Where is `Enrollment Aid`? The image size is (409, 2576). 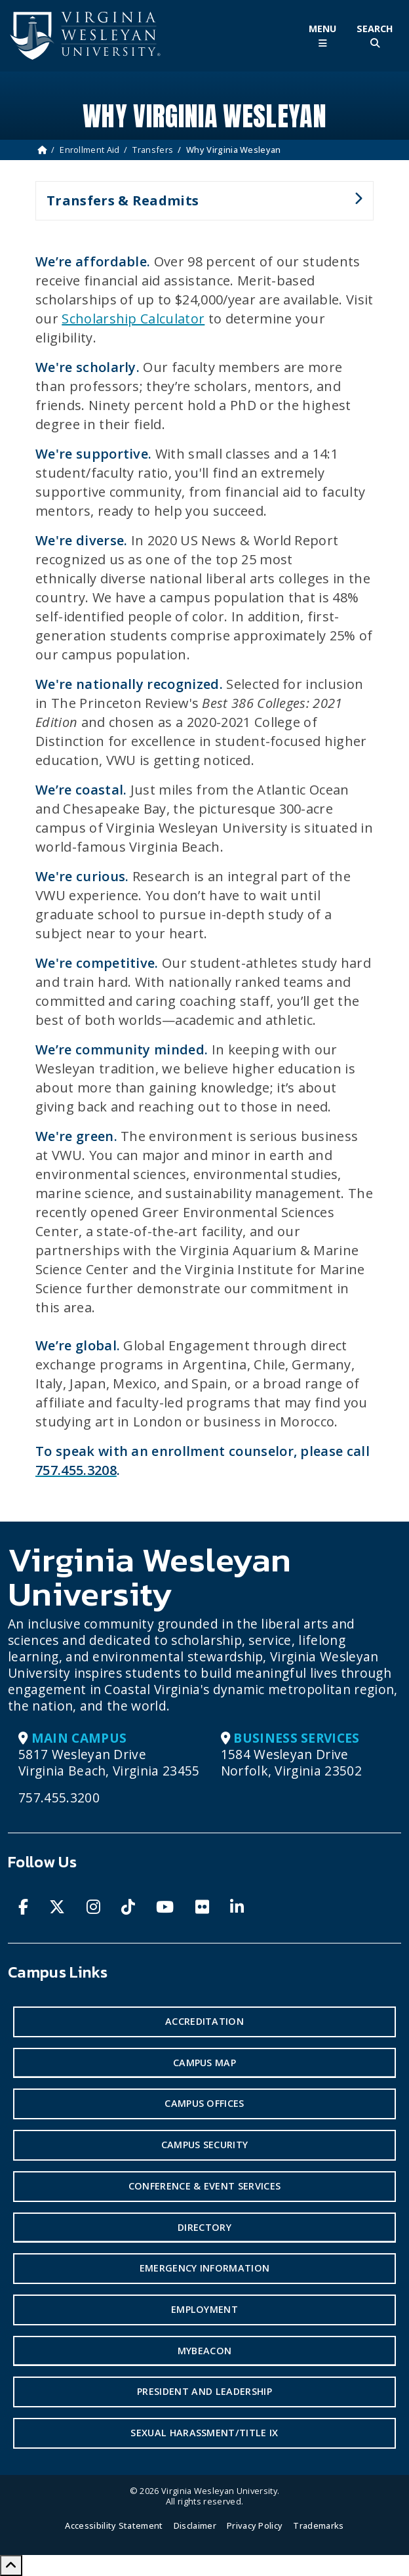 Enrollment Aid is located at coordinates (89, 150).